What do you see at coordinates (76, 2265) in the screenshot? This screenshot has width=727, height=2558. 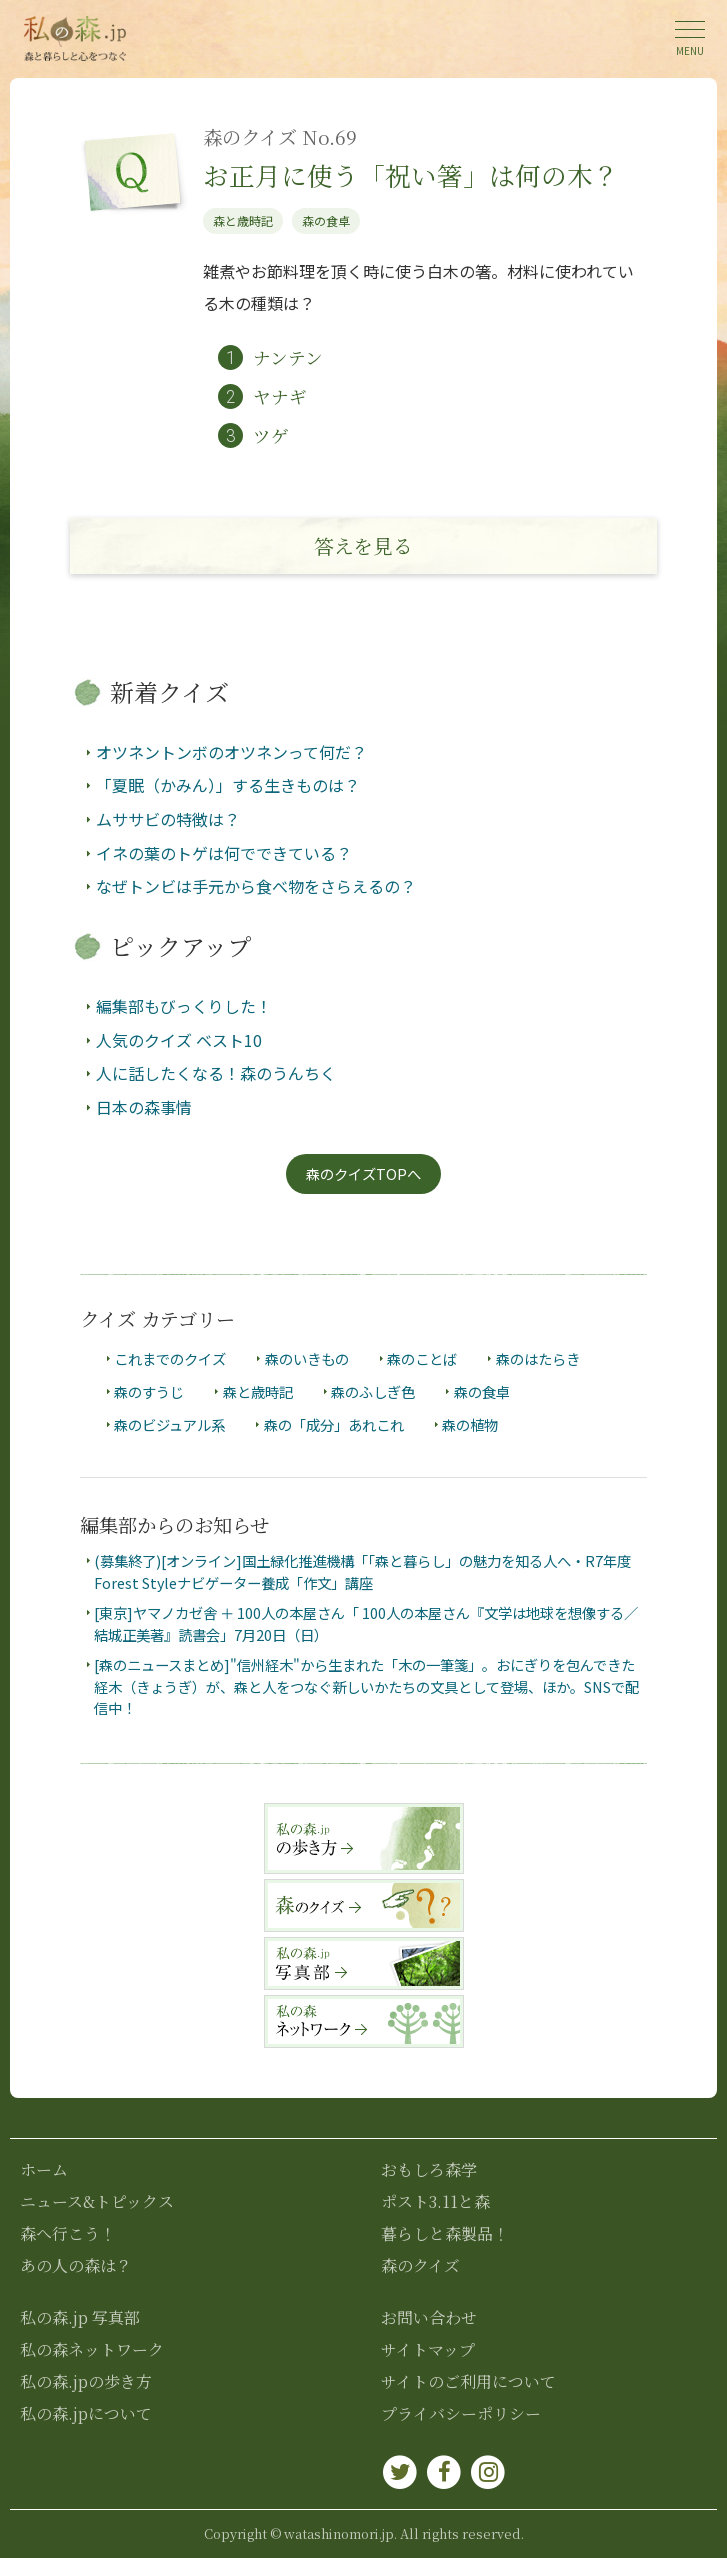 I see `あの人の森は？` at bounding box center [76, 2265].